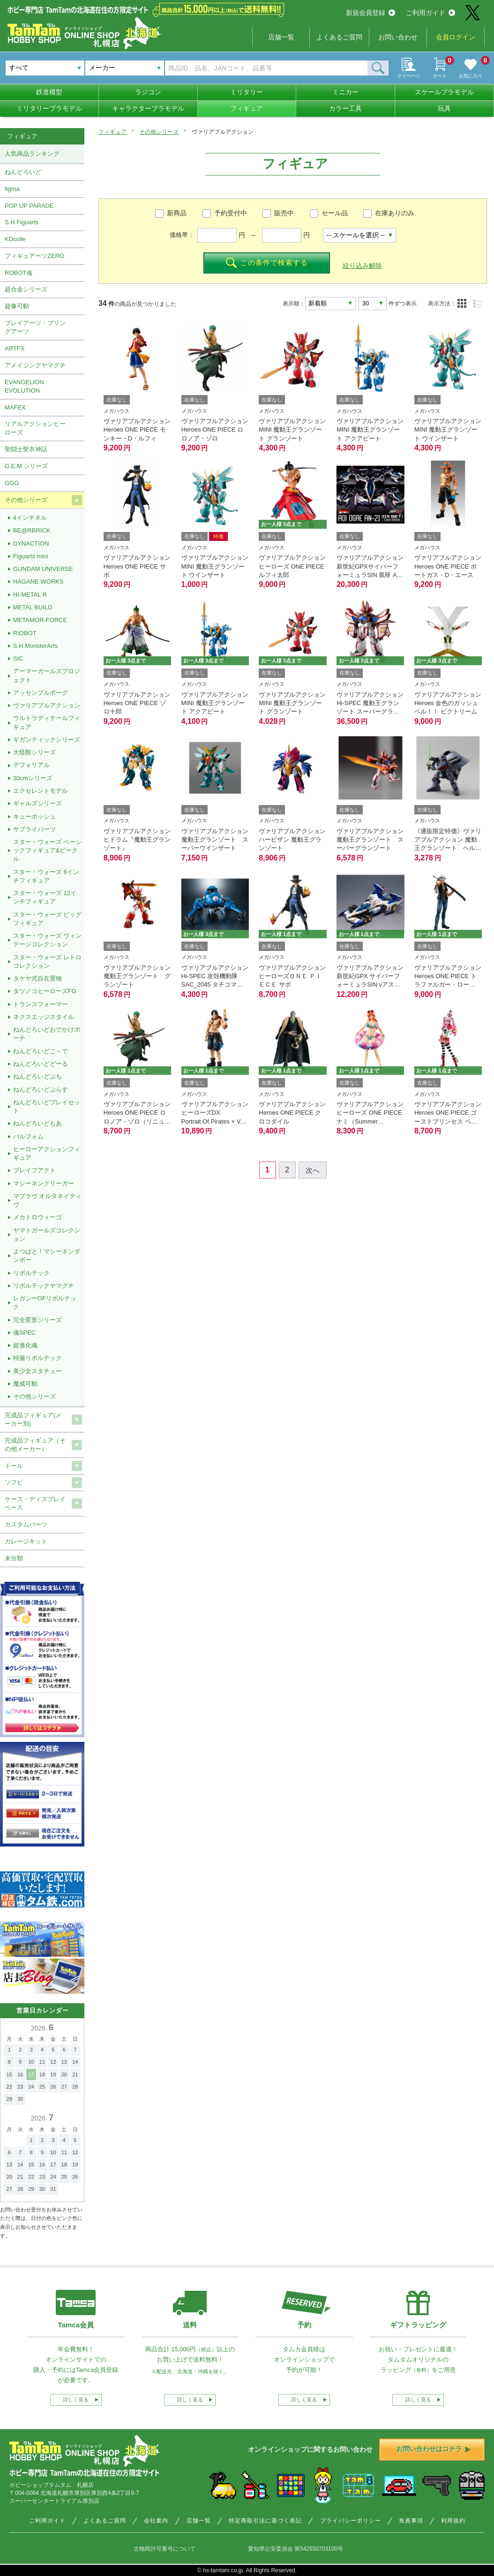 This screenshot has width=494, height=2576. What do you see at coordinates (26, 1524) in the screenshot?
I see `カスタムパーツ` at bounding box center [26, 1524].